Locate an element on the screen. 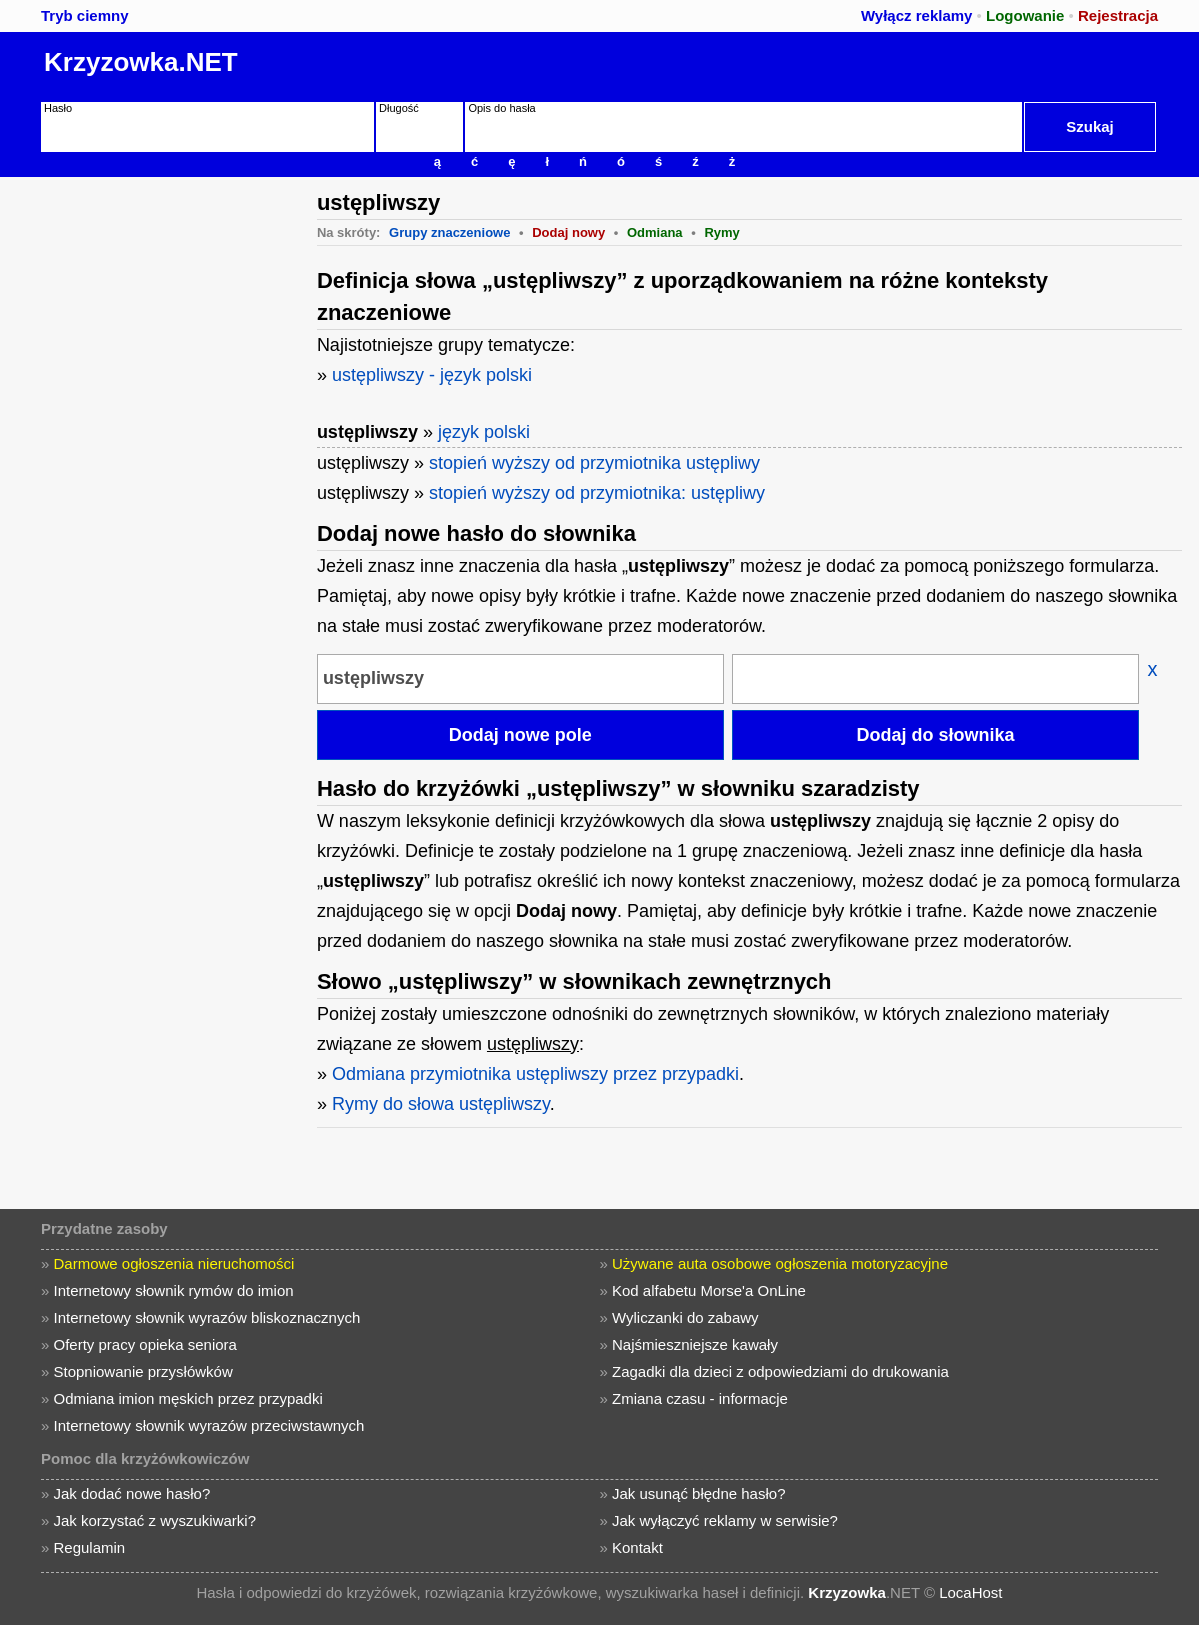 The width and height of the screenshot is (1199, 1625). Rymy do słowa ustępliwszy is located at coordinates (441, 1104).